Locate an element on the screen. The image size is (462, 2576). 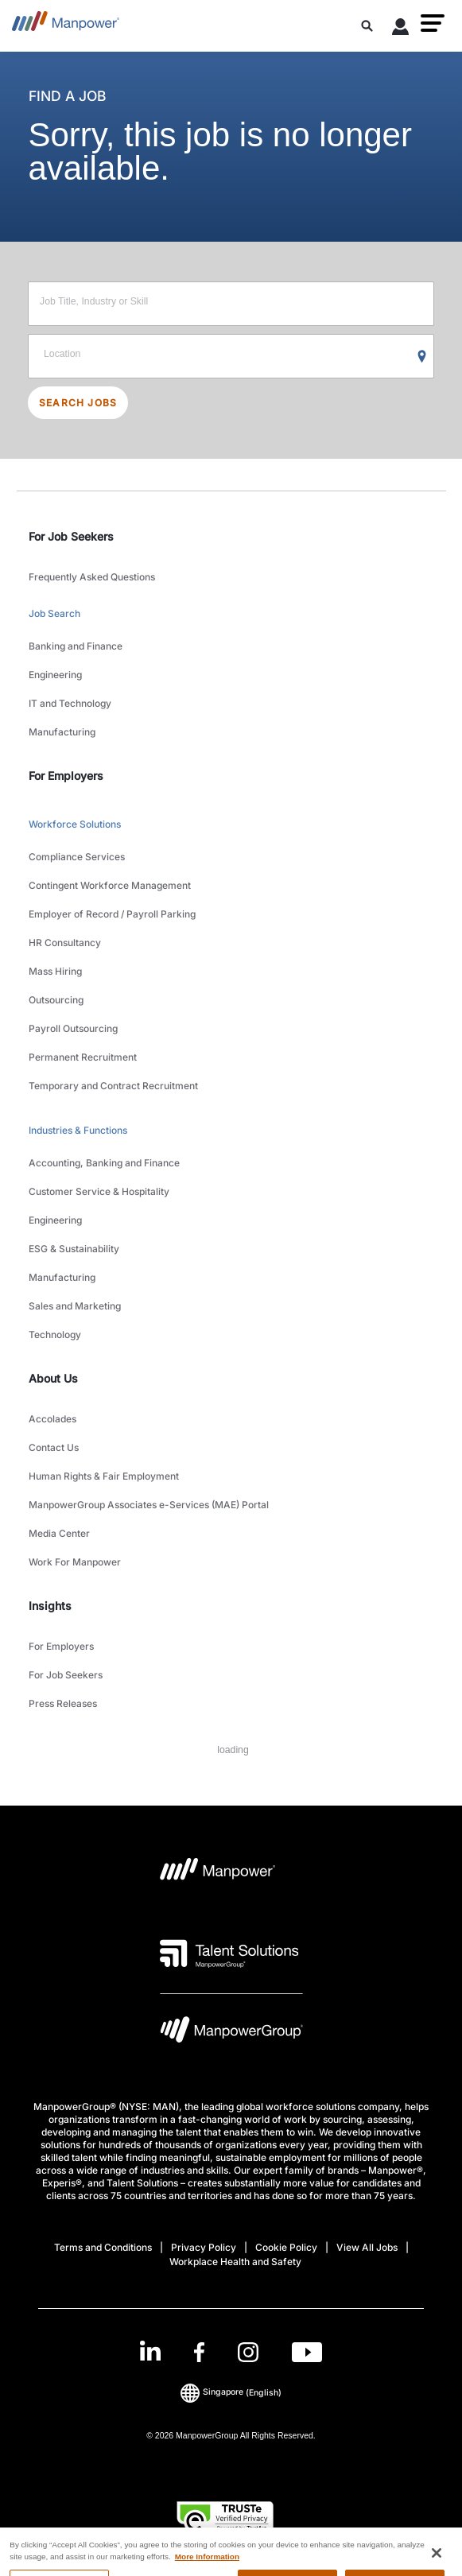
View All Jobs is located at coordinates (367, 2247).